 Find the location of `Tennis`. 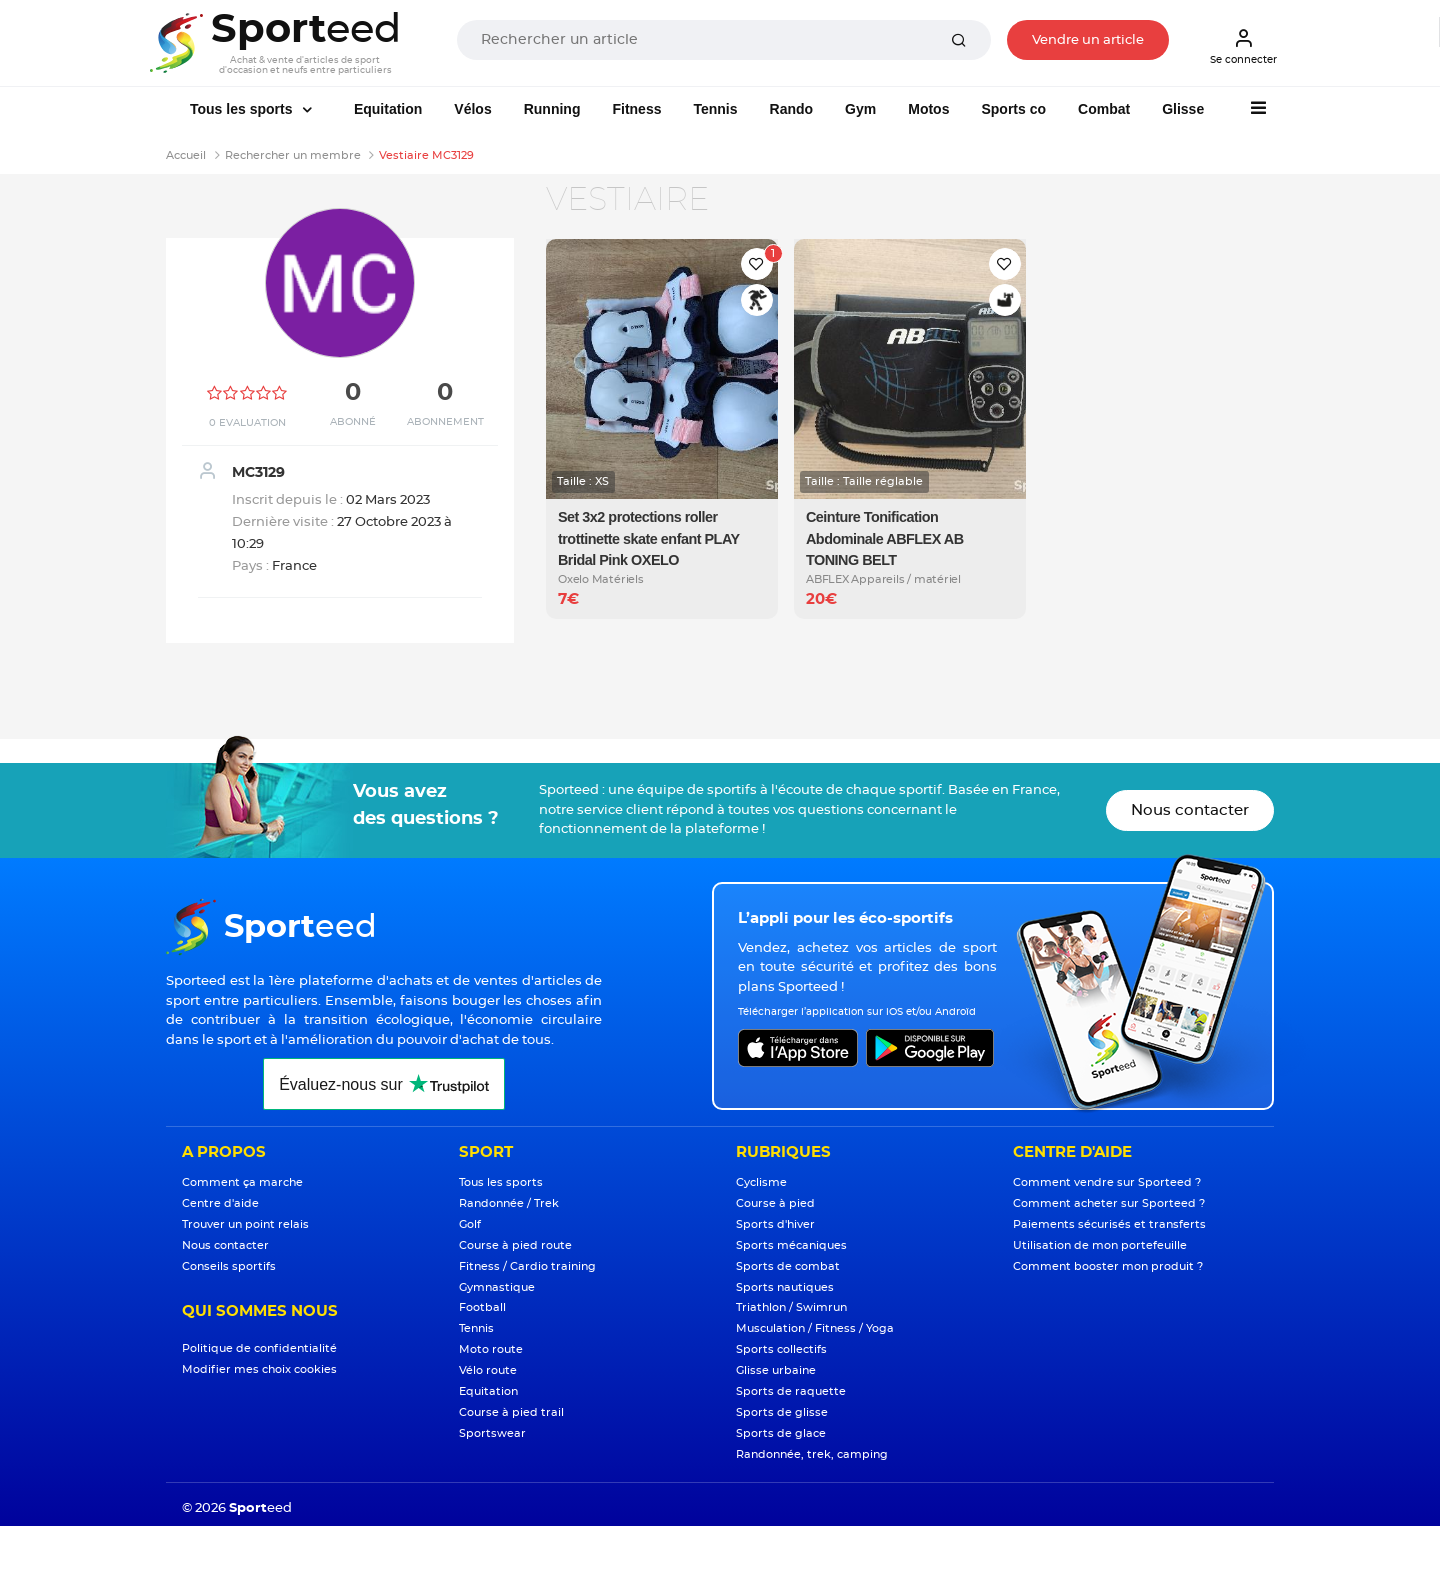

Tennis is located at coordinates (715, 109).